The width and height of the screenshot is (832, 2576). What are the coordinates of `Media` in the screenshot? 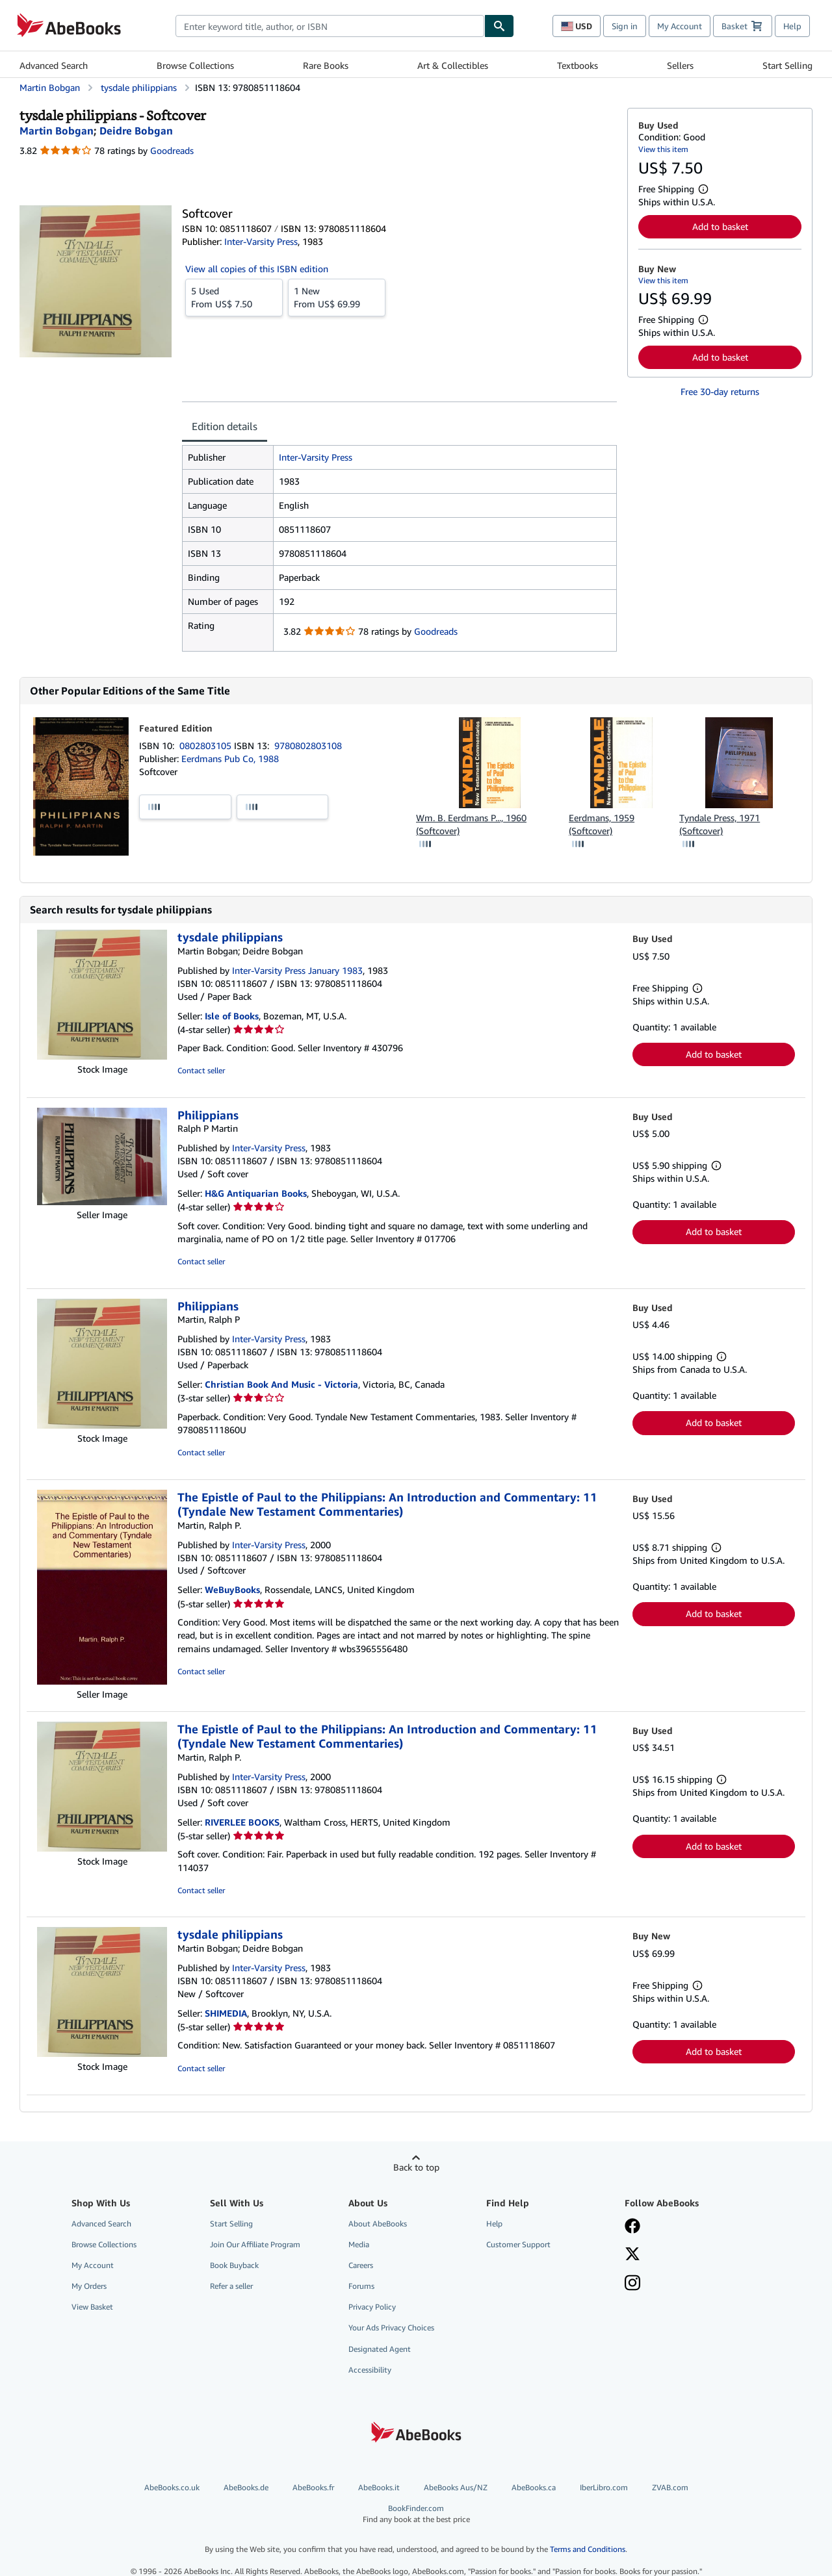 It's located at (358, 2244).